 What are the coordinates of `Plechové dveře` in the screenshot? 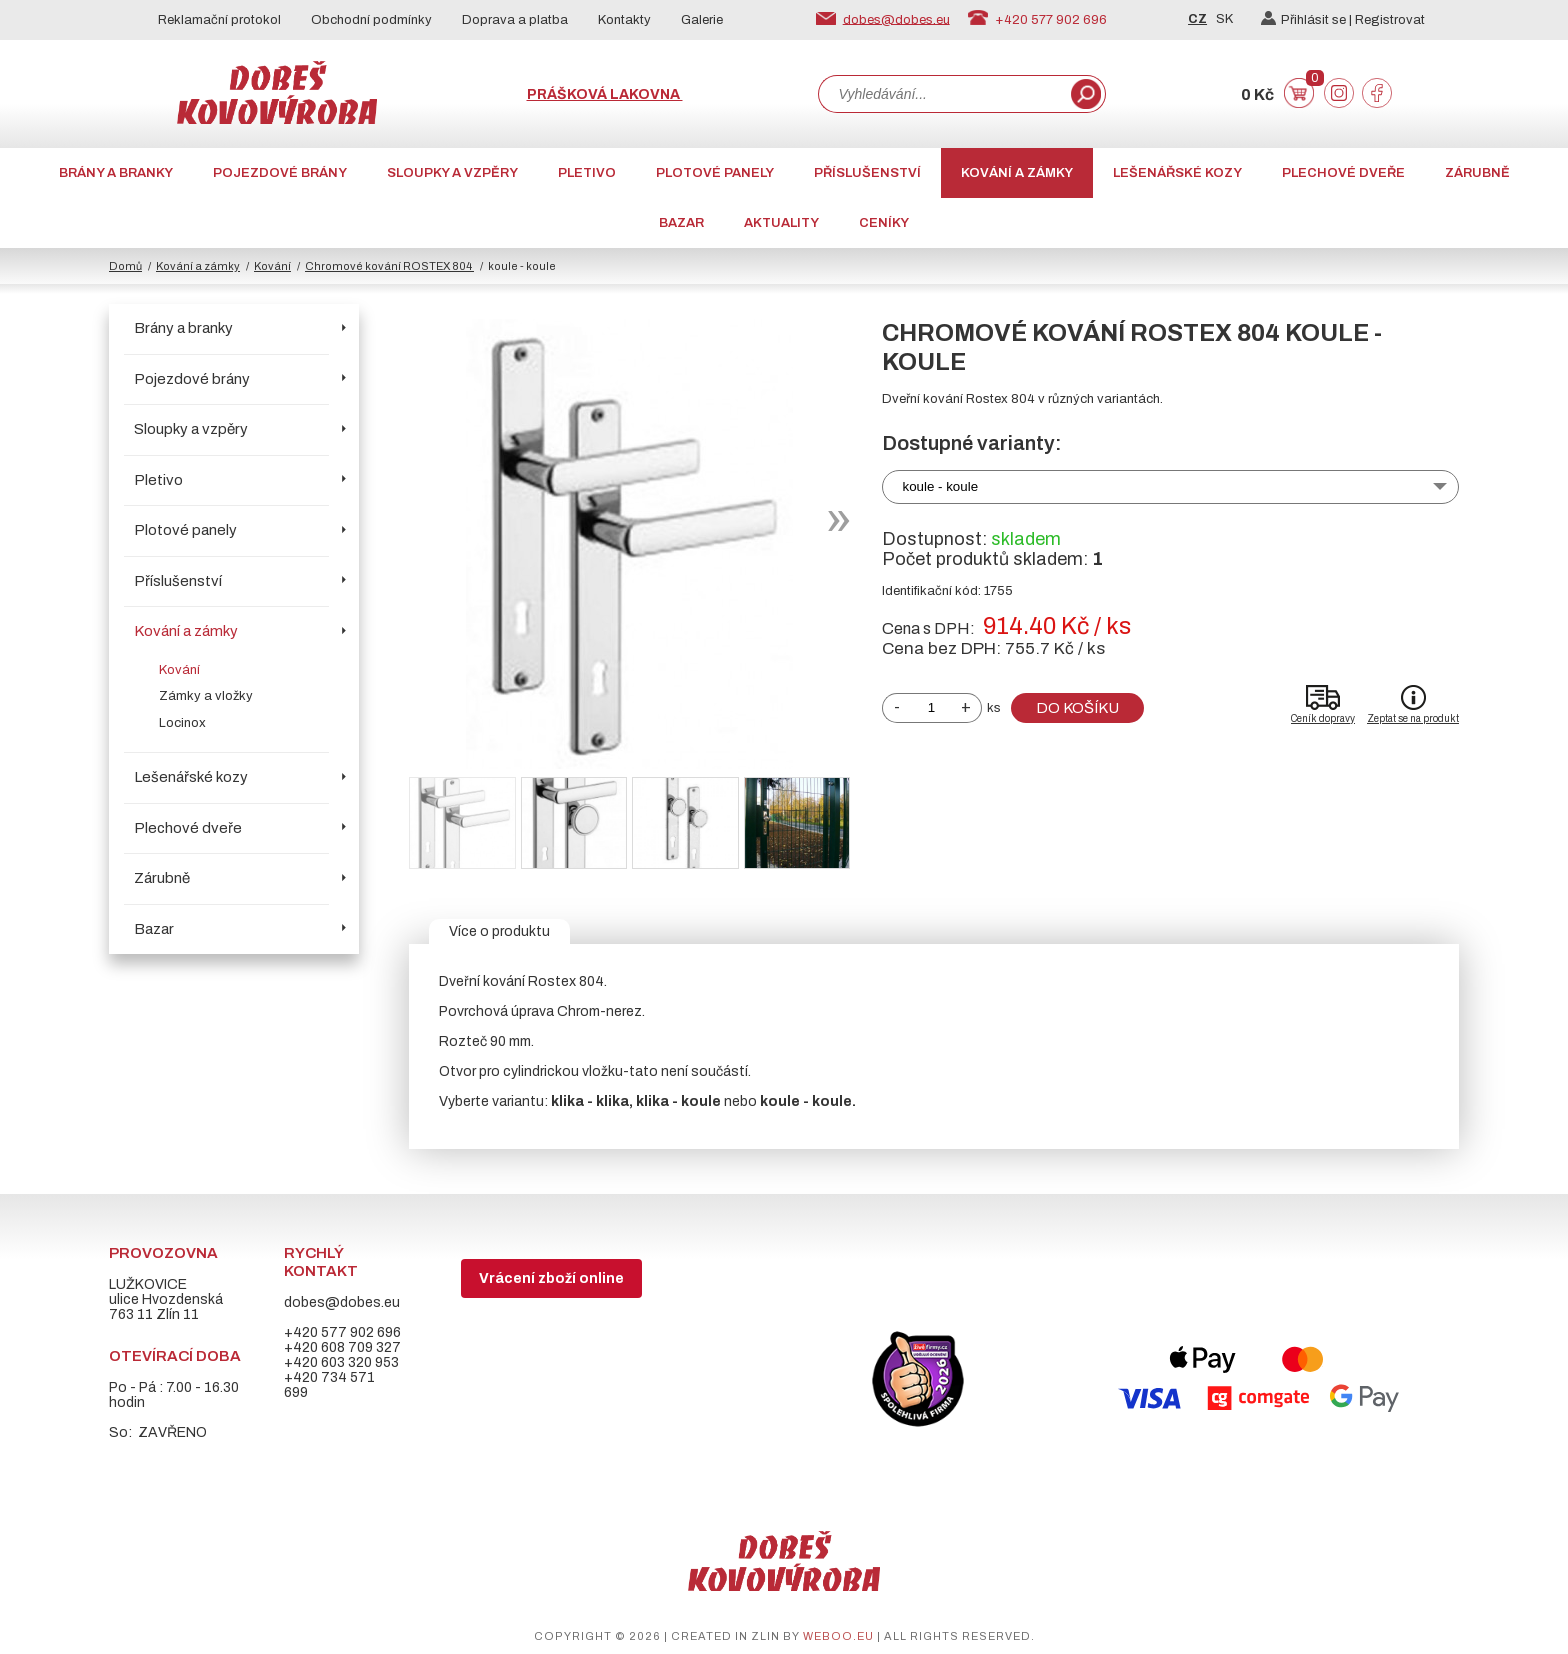 It's located at (1343, 173).